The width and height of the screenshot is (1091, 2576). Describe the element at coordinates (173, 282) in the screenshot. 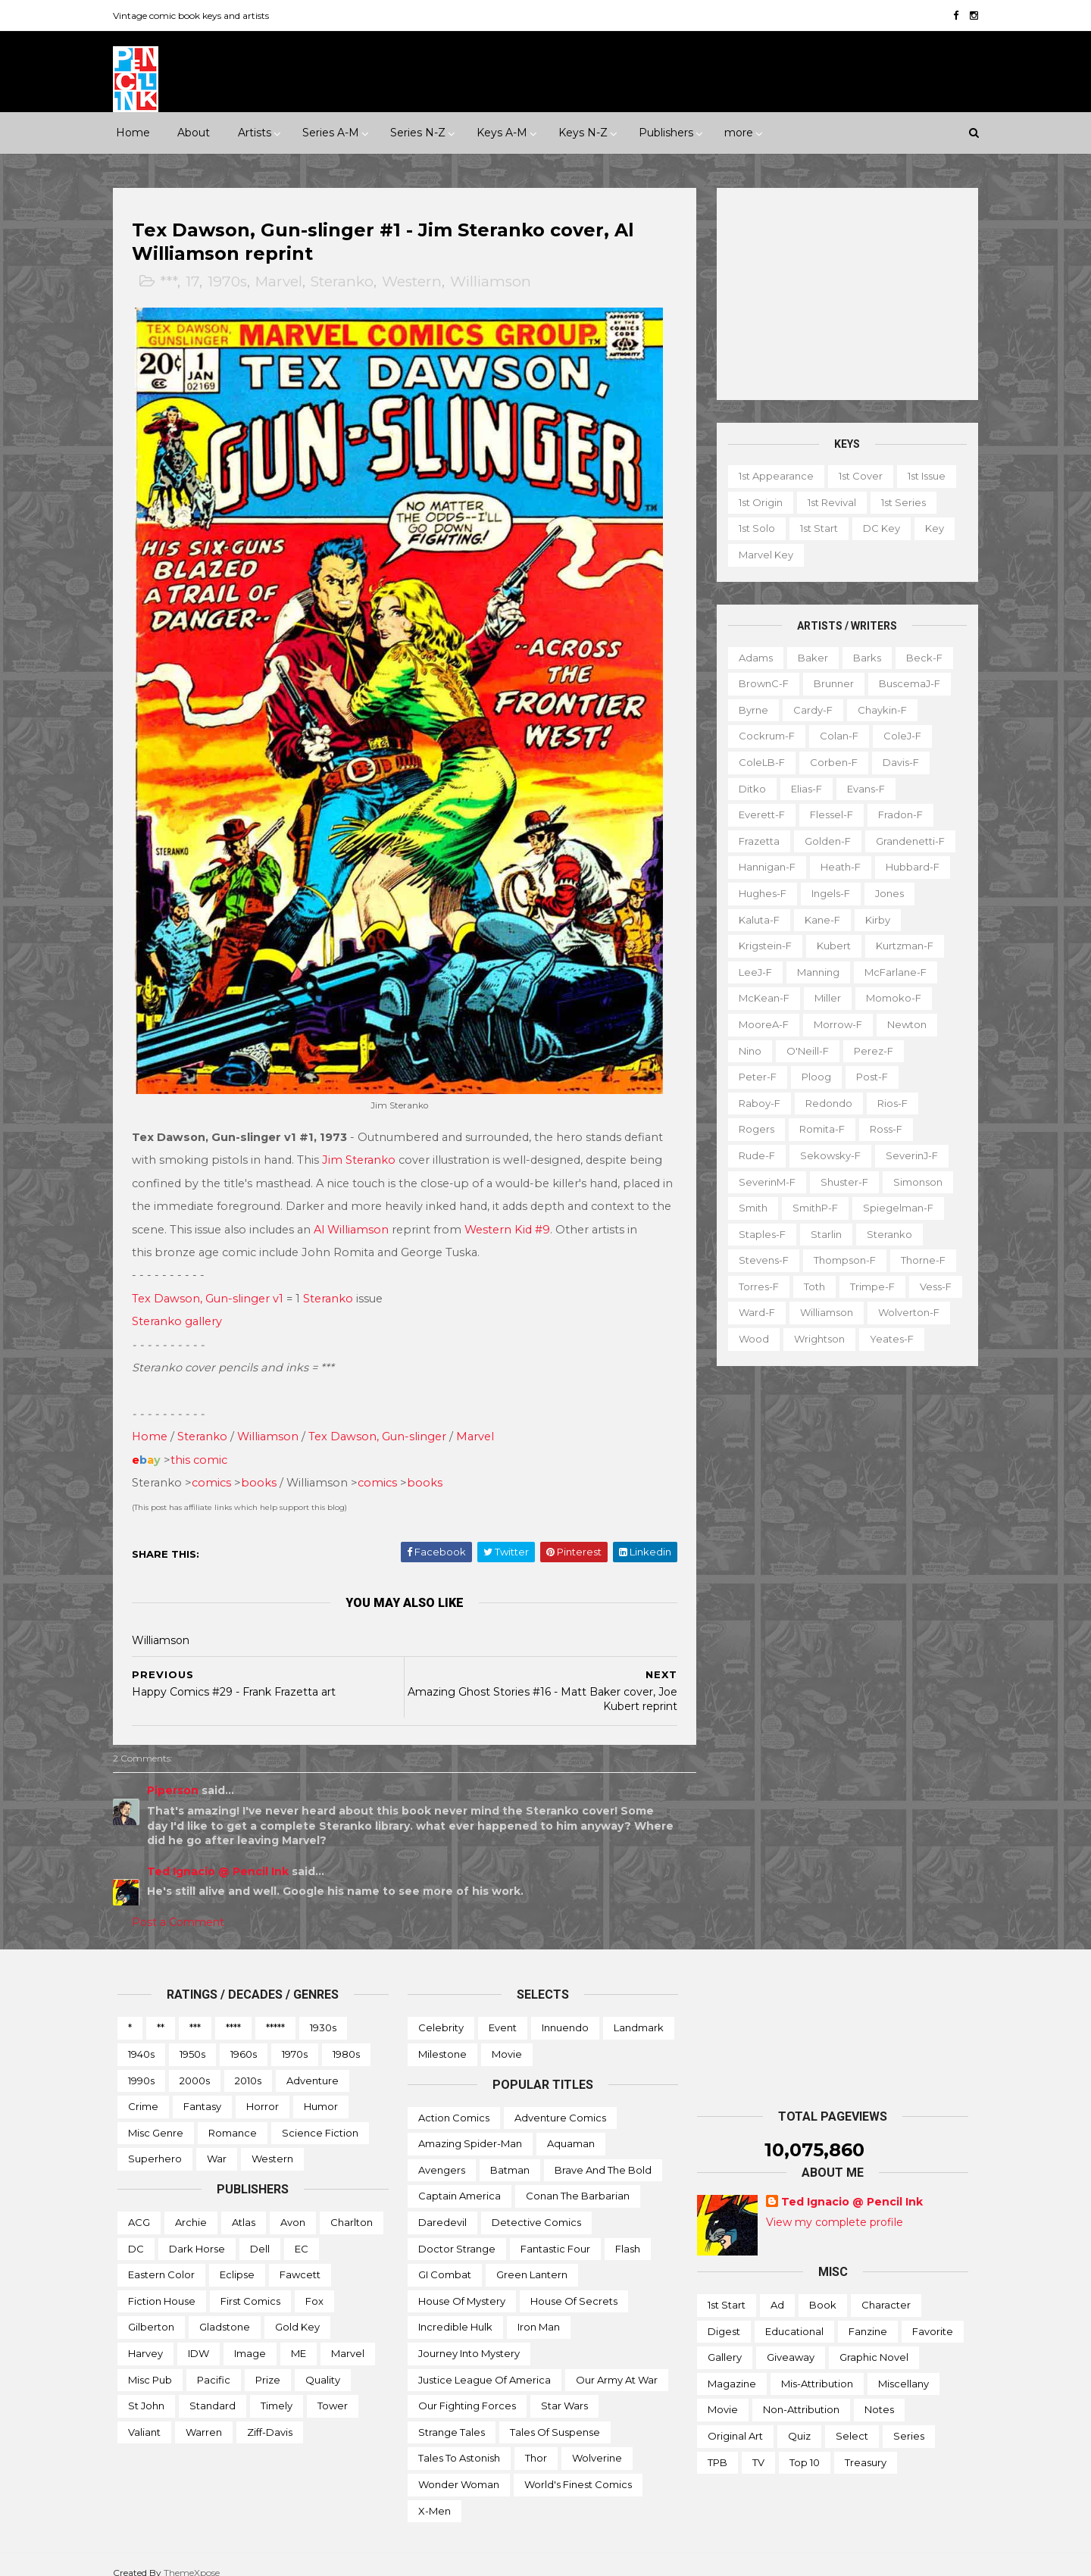

I see `***` at that location.